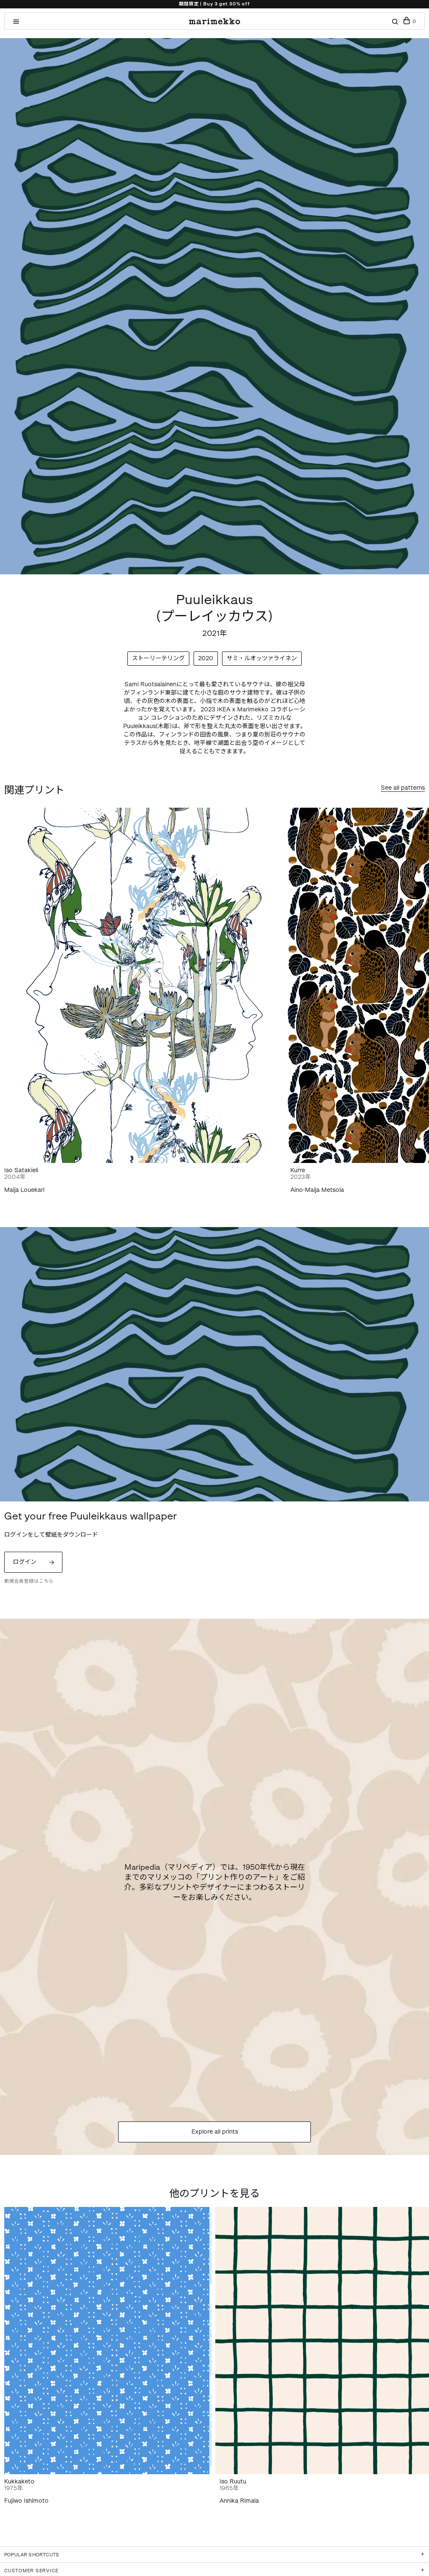  What do you see at coordinates (403, 788) in the screenshot?
I see `See all patterns` at bounding box center [403, 788].